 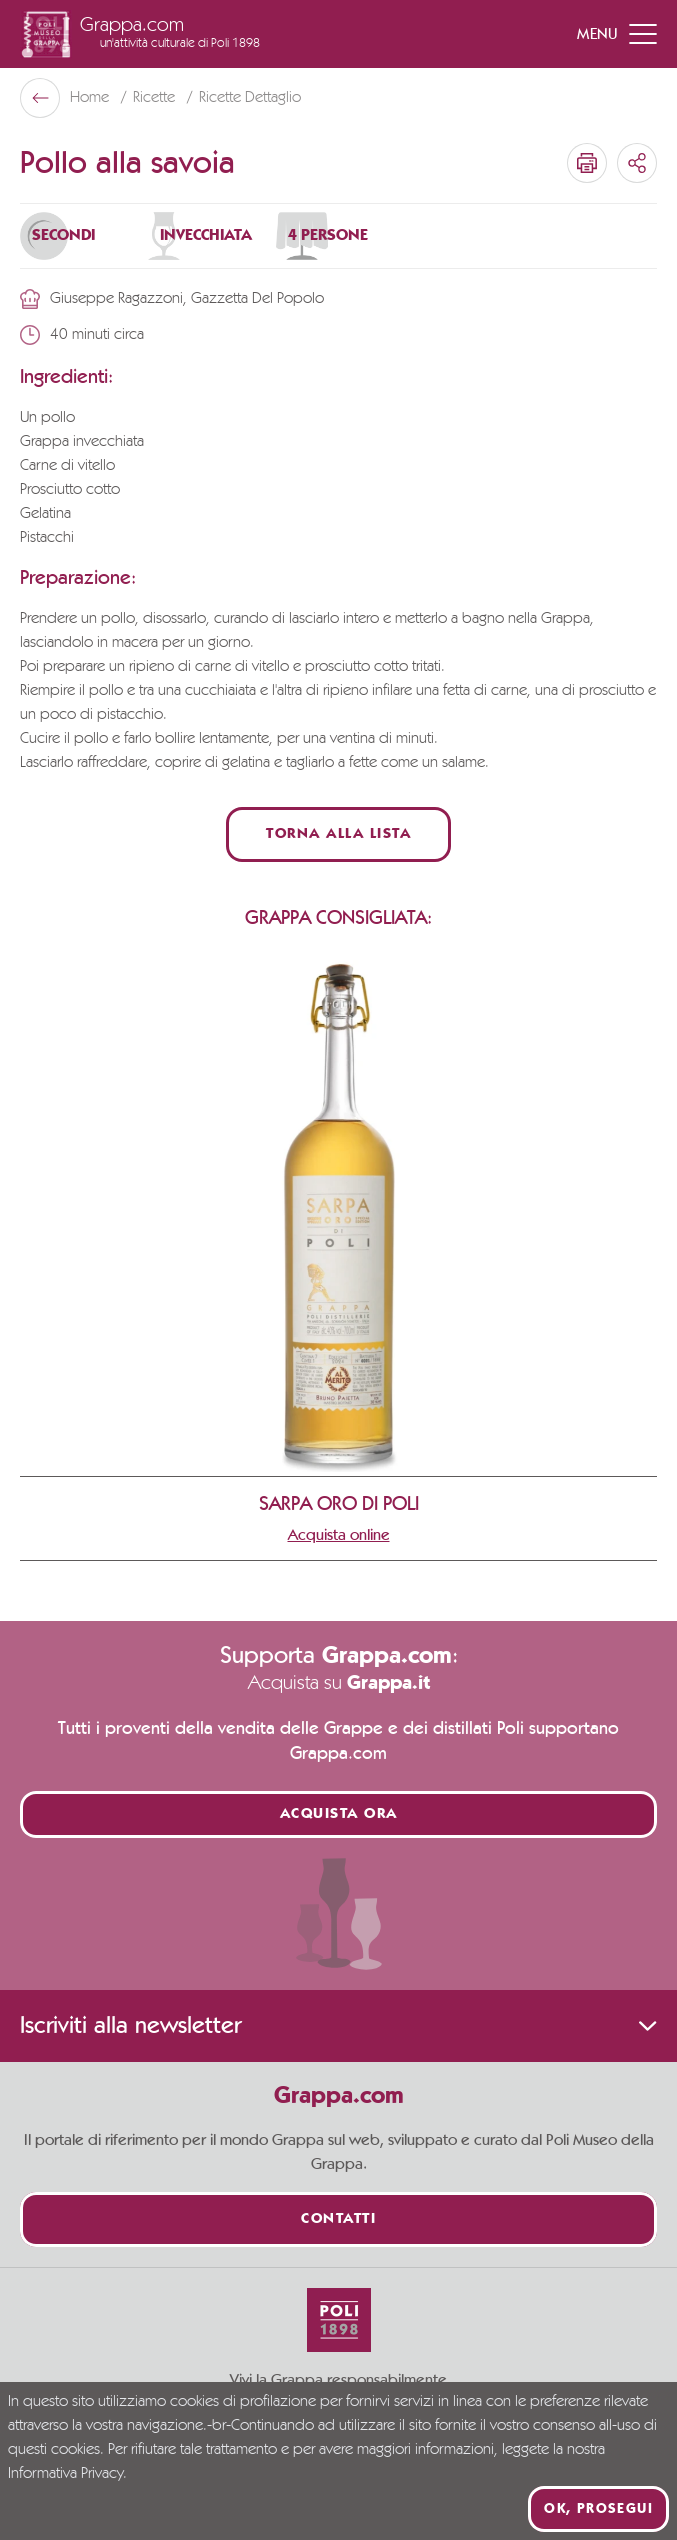 I want to click on Acquista online, so click(x=339, y=1535).